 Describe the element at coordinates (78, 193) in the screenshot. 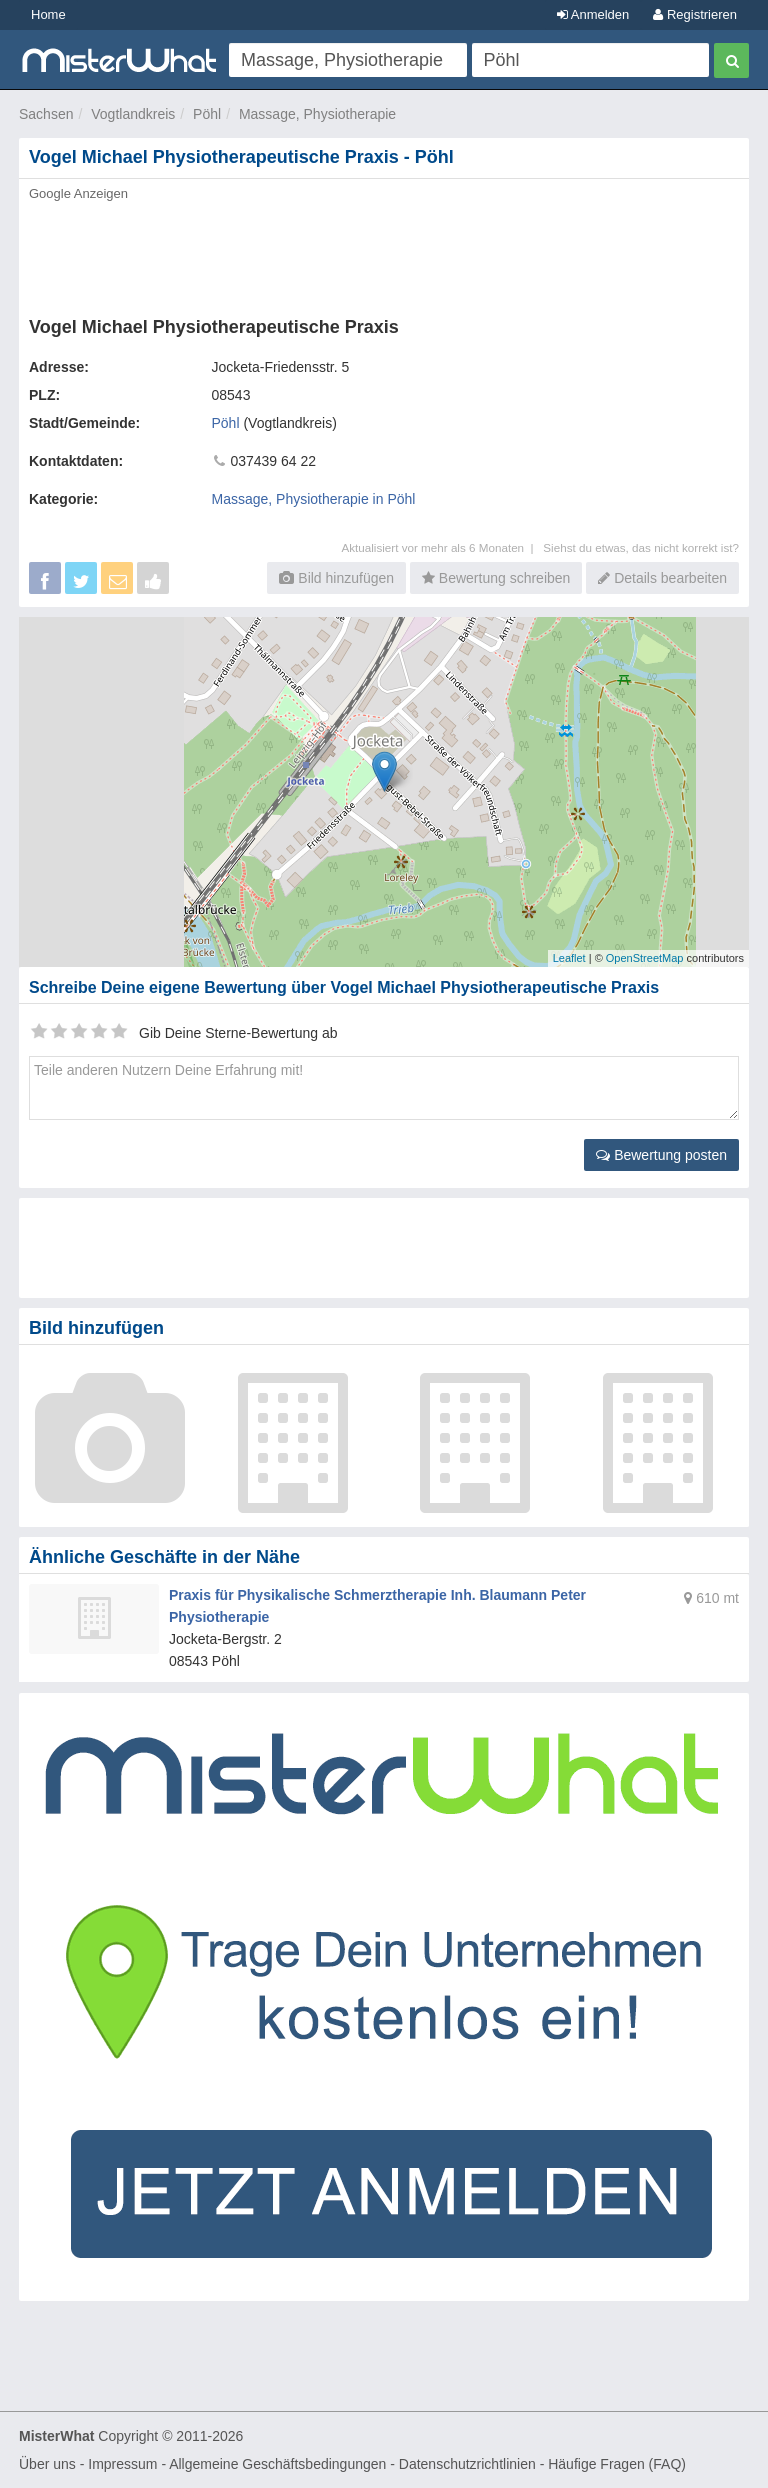

I see `Google Anzeigen` at that location.